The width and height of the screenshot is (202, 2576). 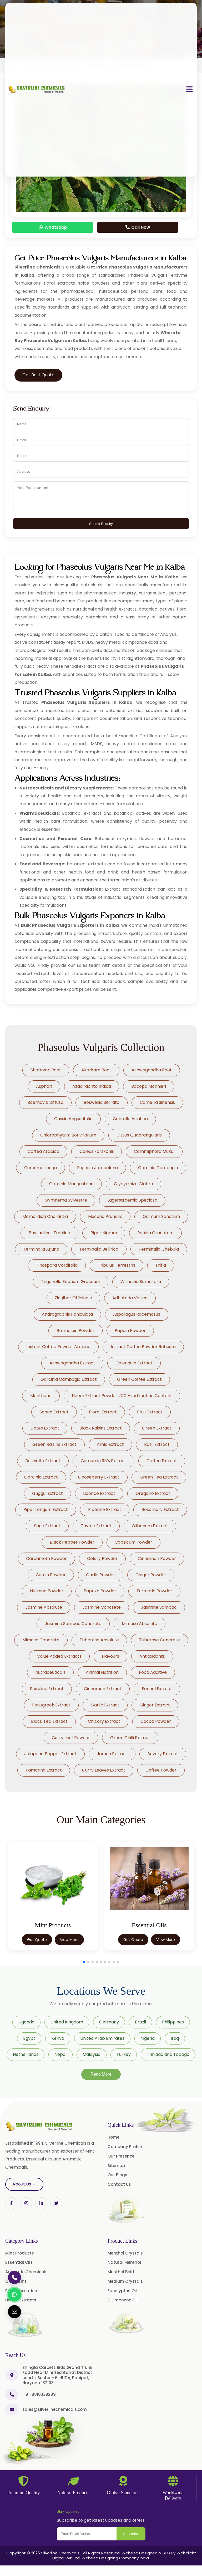 I want to click on Papain Powder, so click(x=130, y=1331).